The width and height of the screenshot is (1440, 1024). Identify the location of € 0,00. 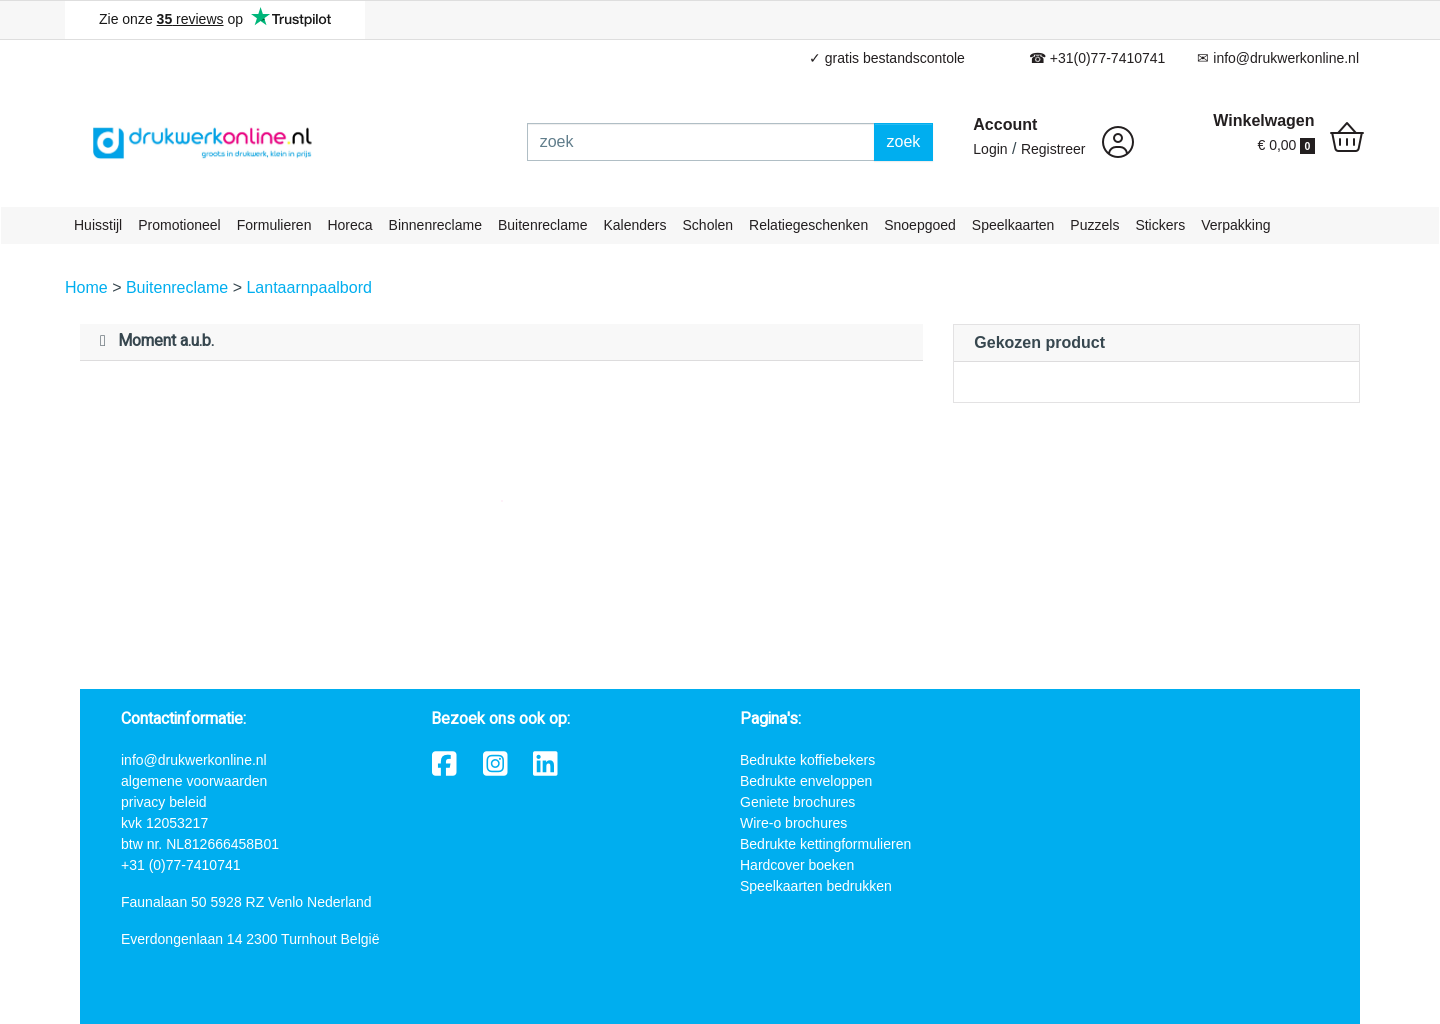
(1285, 145).